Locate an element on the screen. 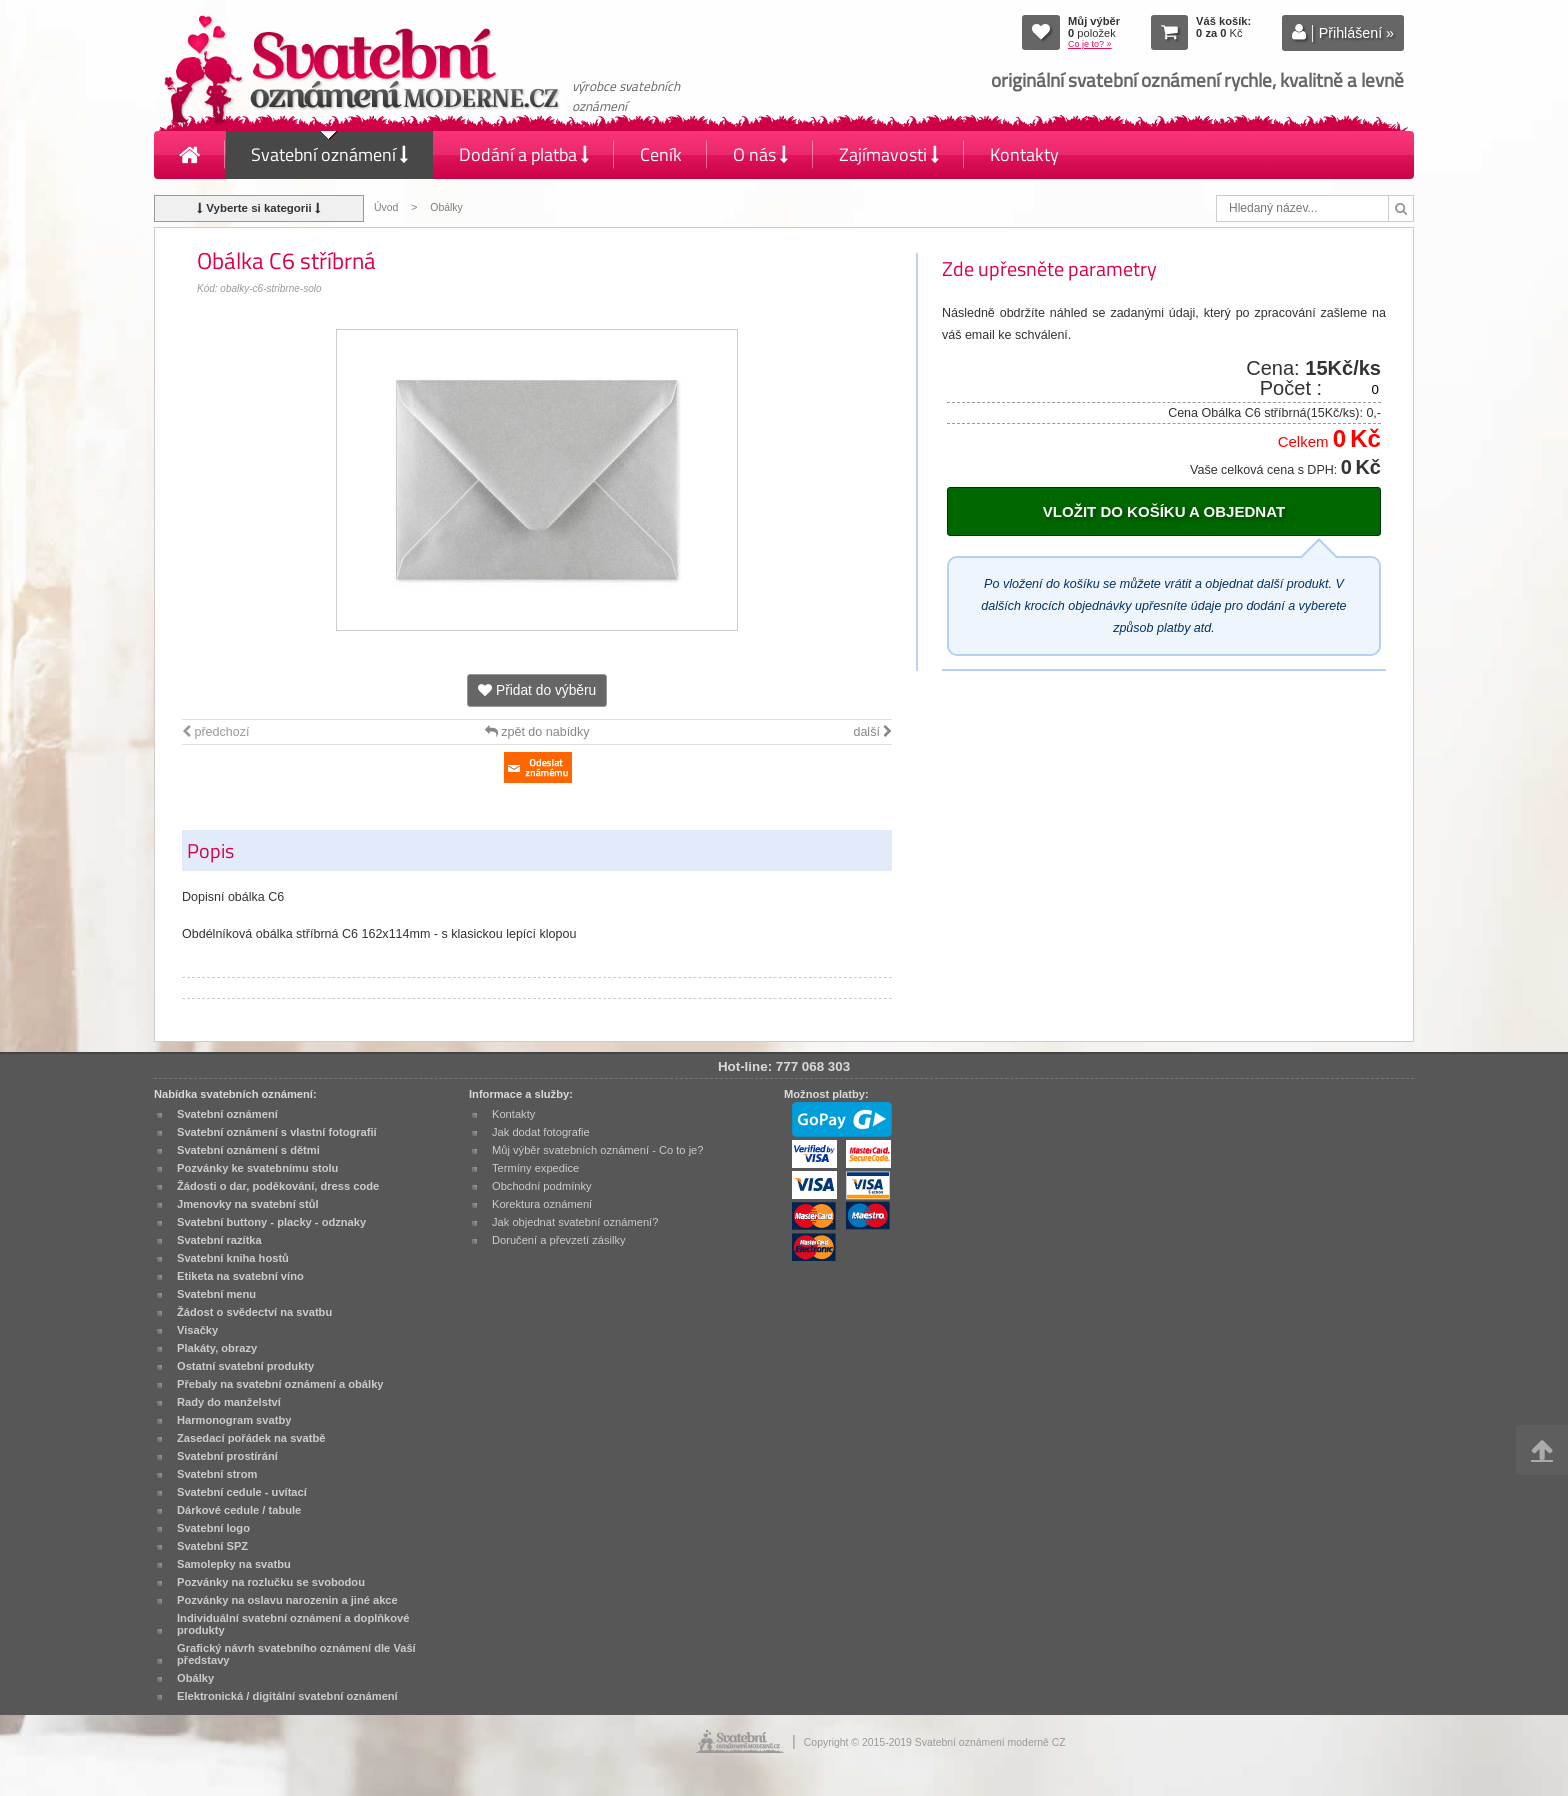  Grafický návrh svatebního oznámení dle Vaší představy is located at coordinates (296, 1654).